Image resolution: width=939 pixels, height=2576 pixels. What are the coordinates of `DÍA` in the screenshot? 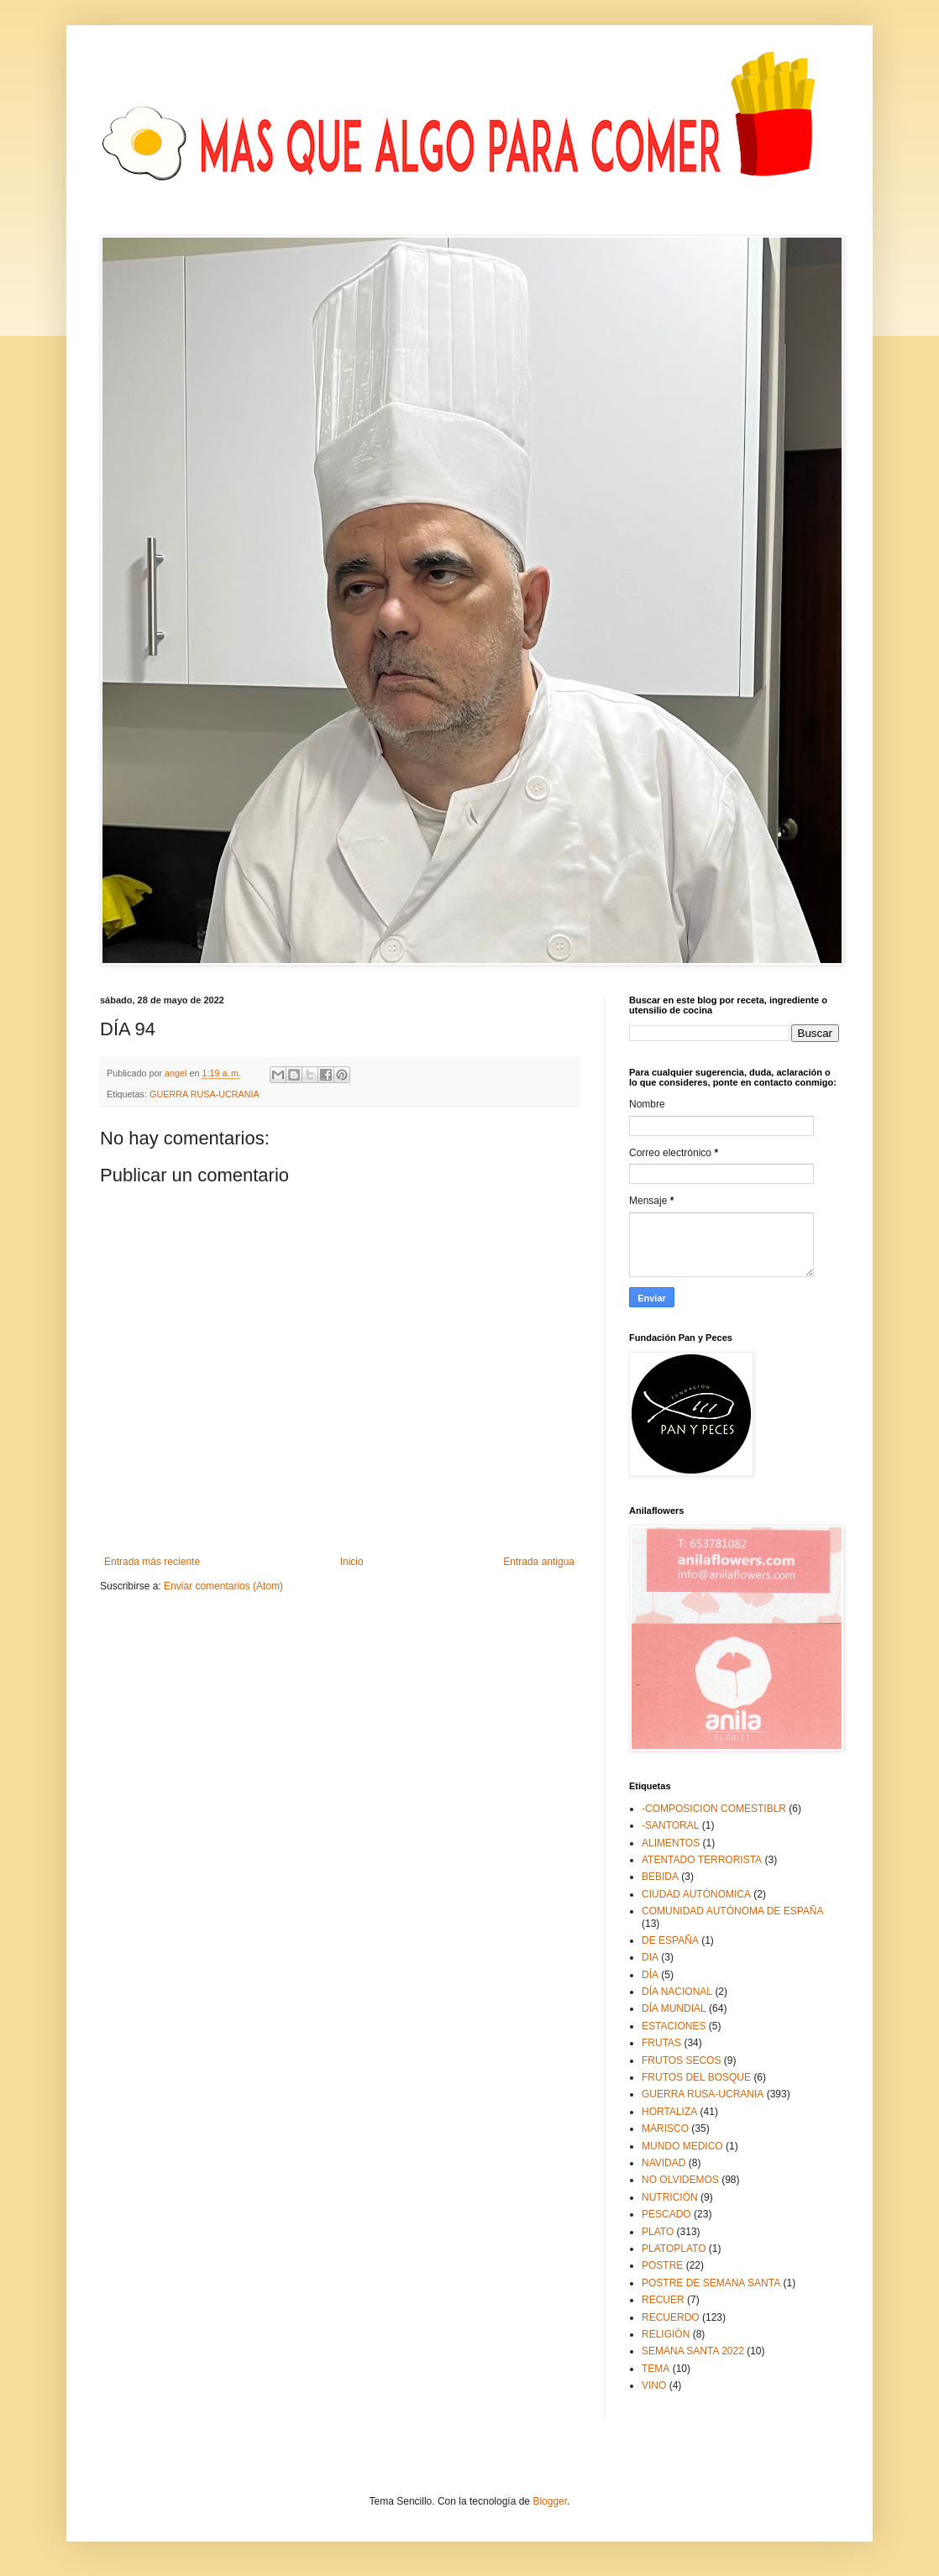 It's located at (650, 1975).